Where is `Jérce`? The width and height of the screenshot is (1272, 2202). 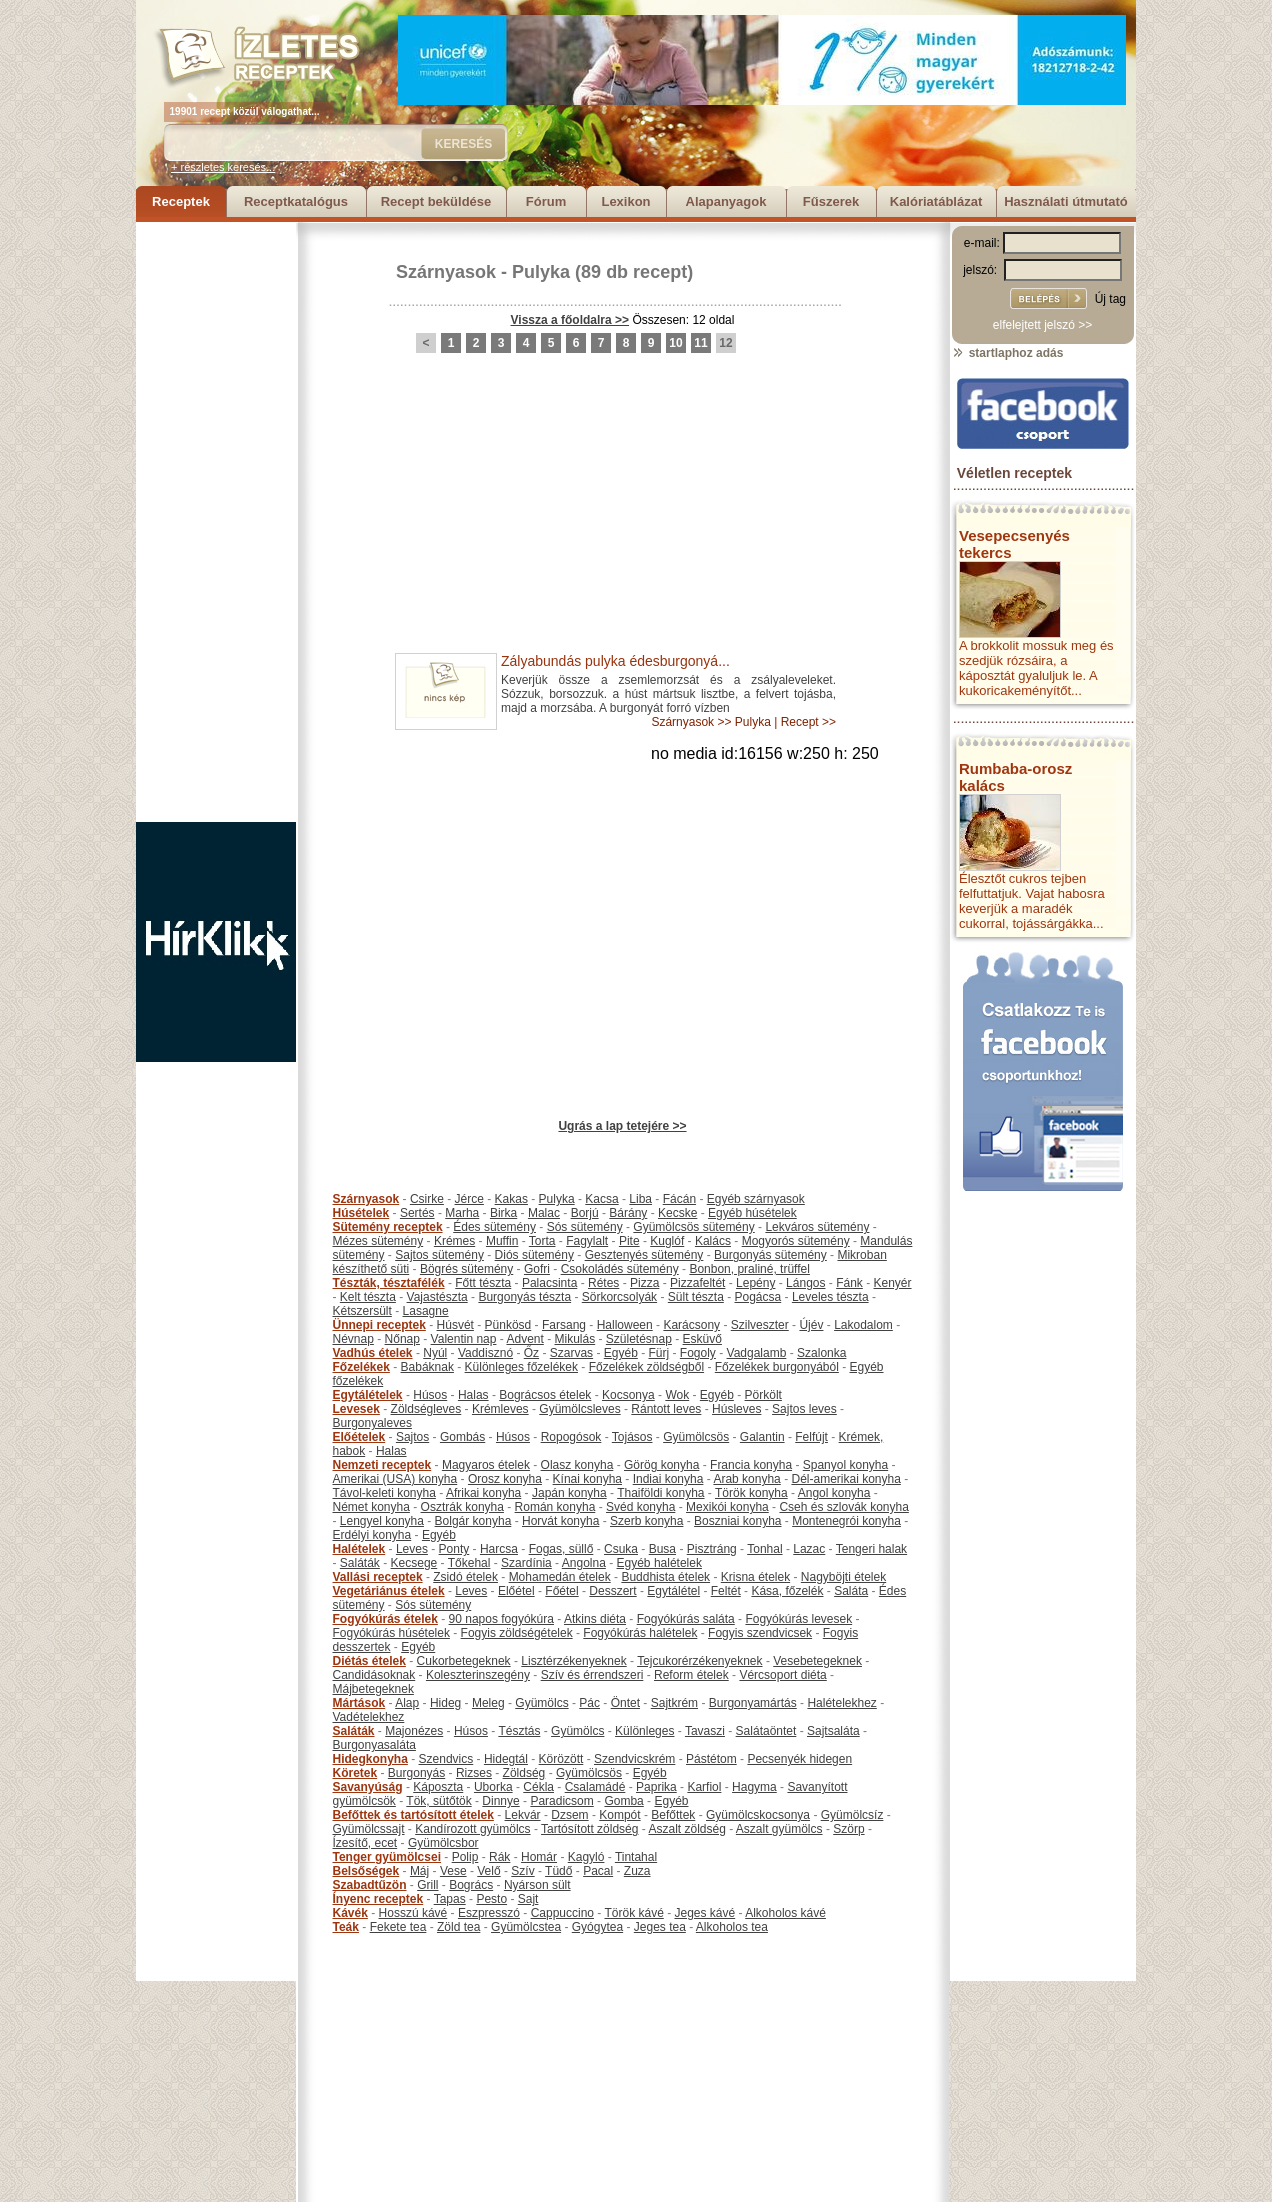 Jérce is located at coordinates (469, 1199).